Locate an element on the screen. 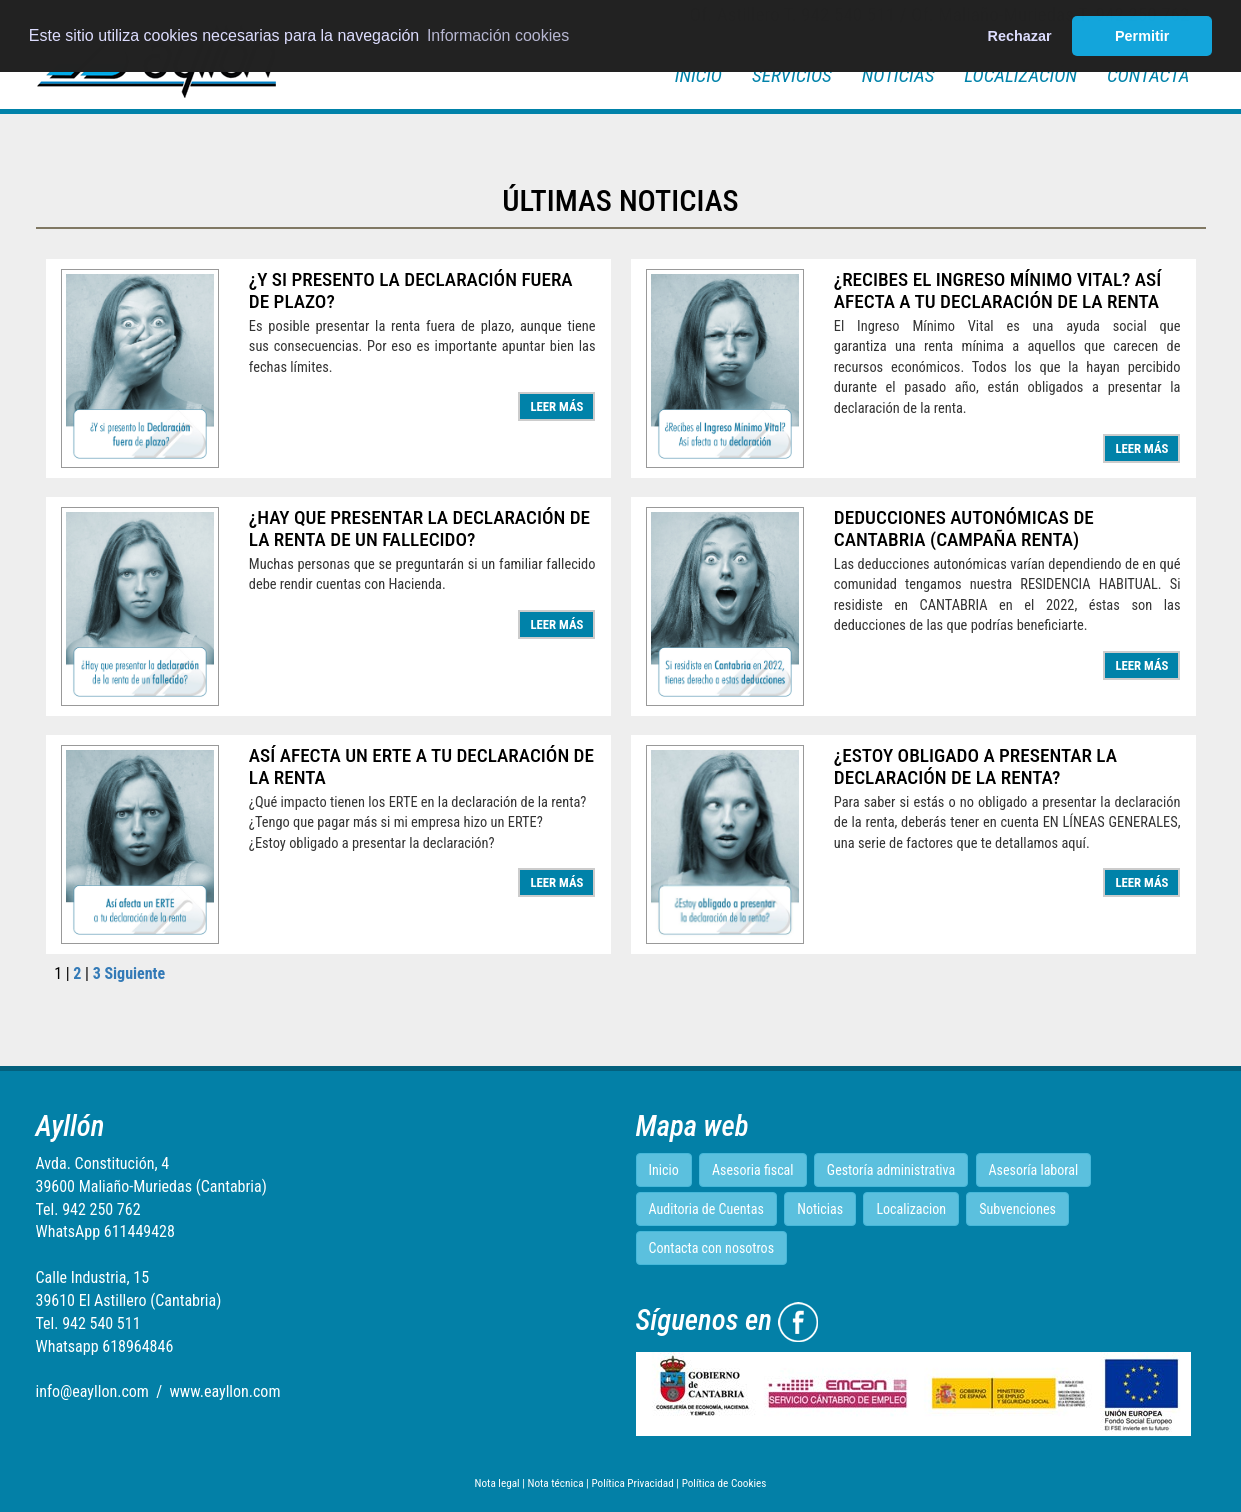  Whatsapp 618964846 is located at coordinates (105, 1346).